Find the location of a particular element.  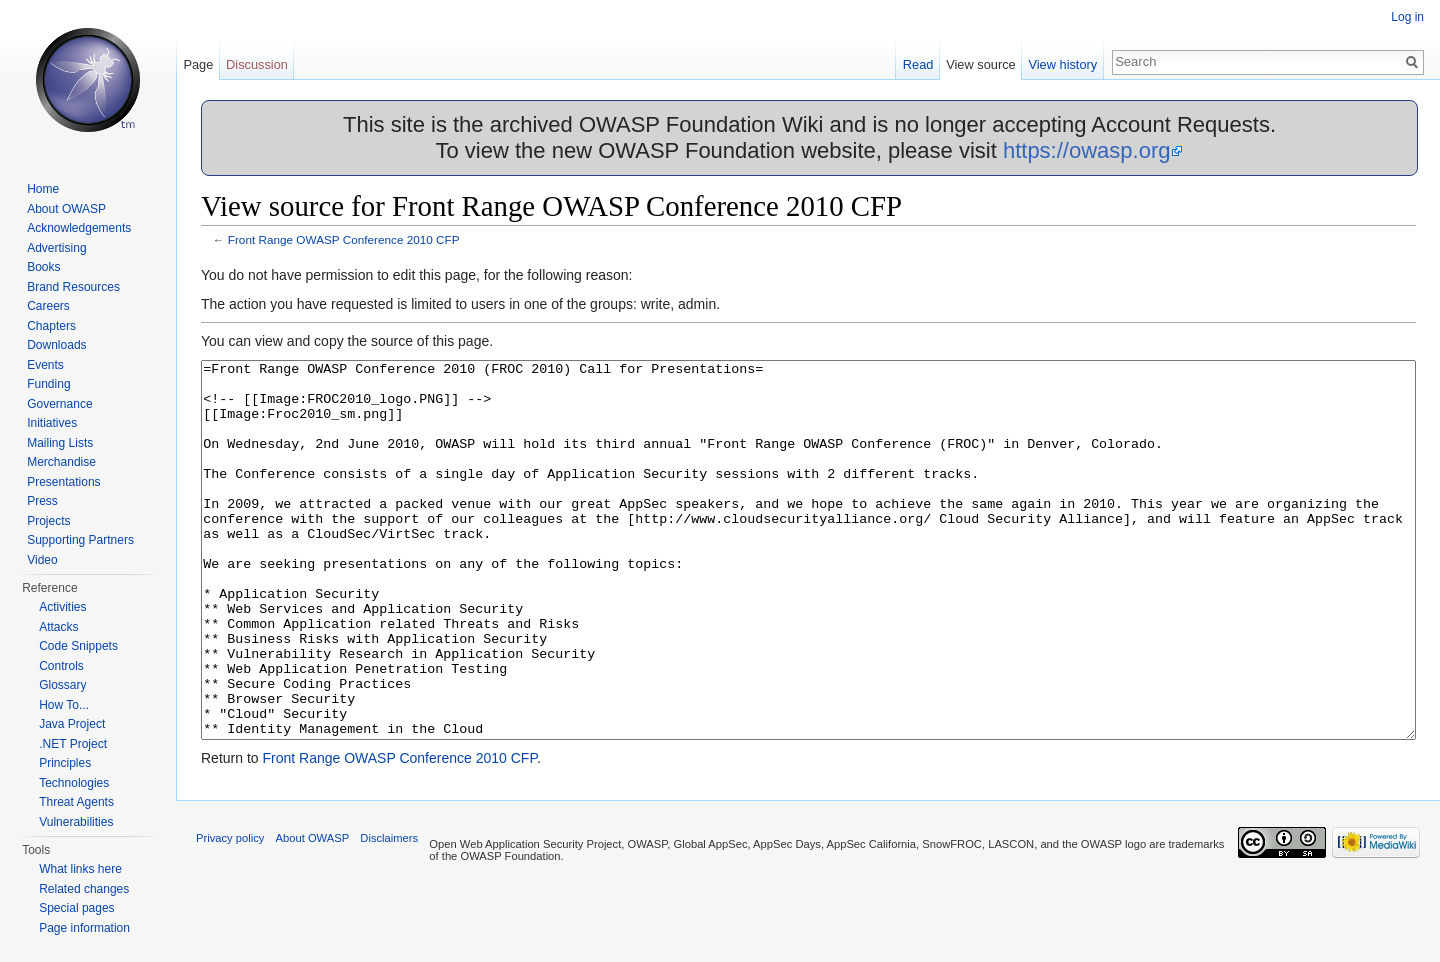

Press is located at coordinates (42, 501).